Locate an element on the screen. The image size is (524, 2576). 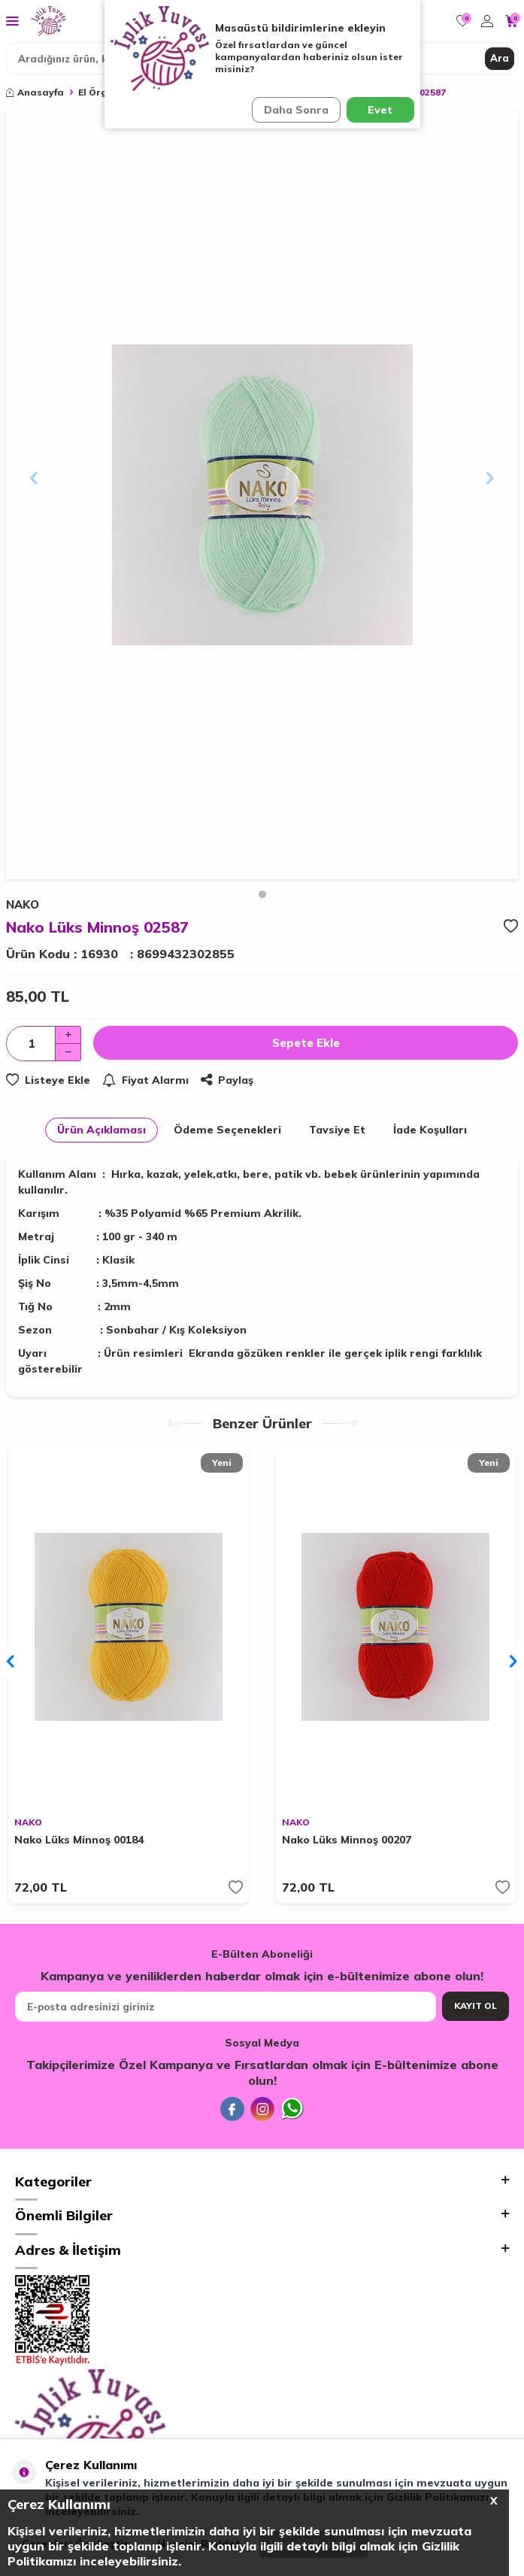
Ödeme Seçenekleri is located at coordinates (227, 1129).